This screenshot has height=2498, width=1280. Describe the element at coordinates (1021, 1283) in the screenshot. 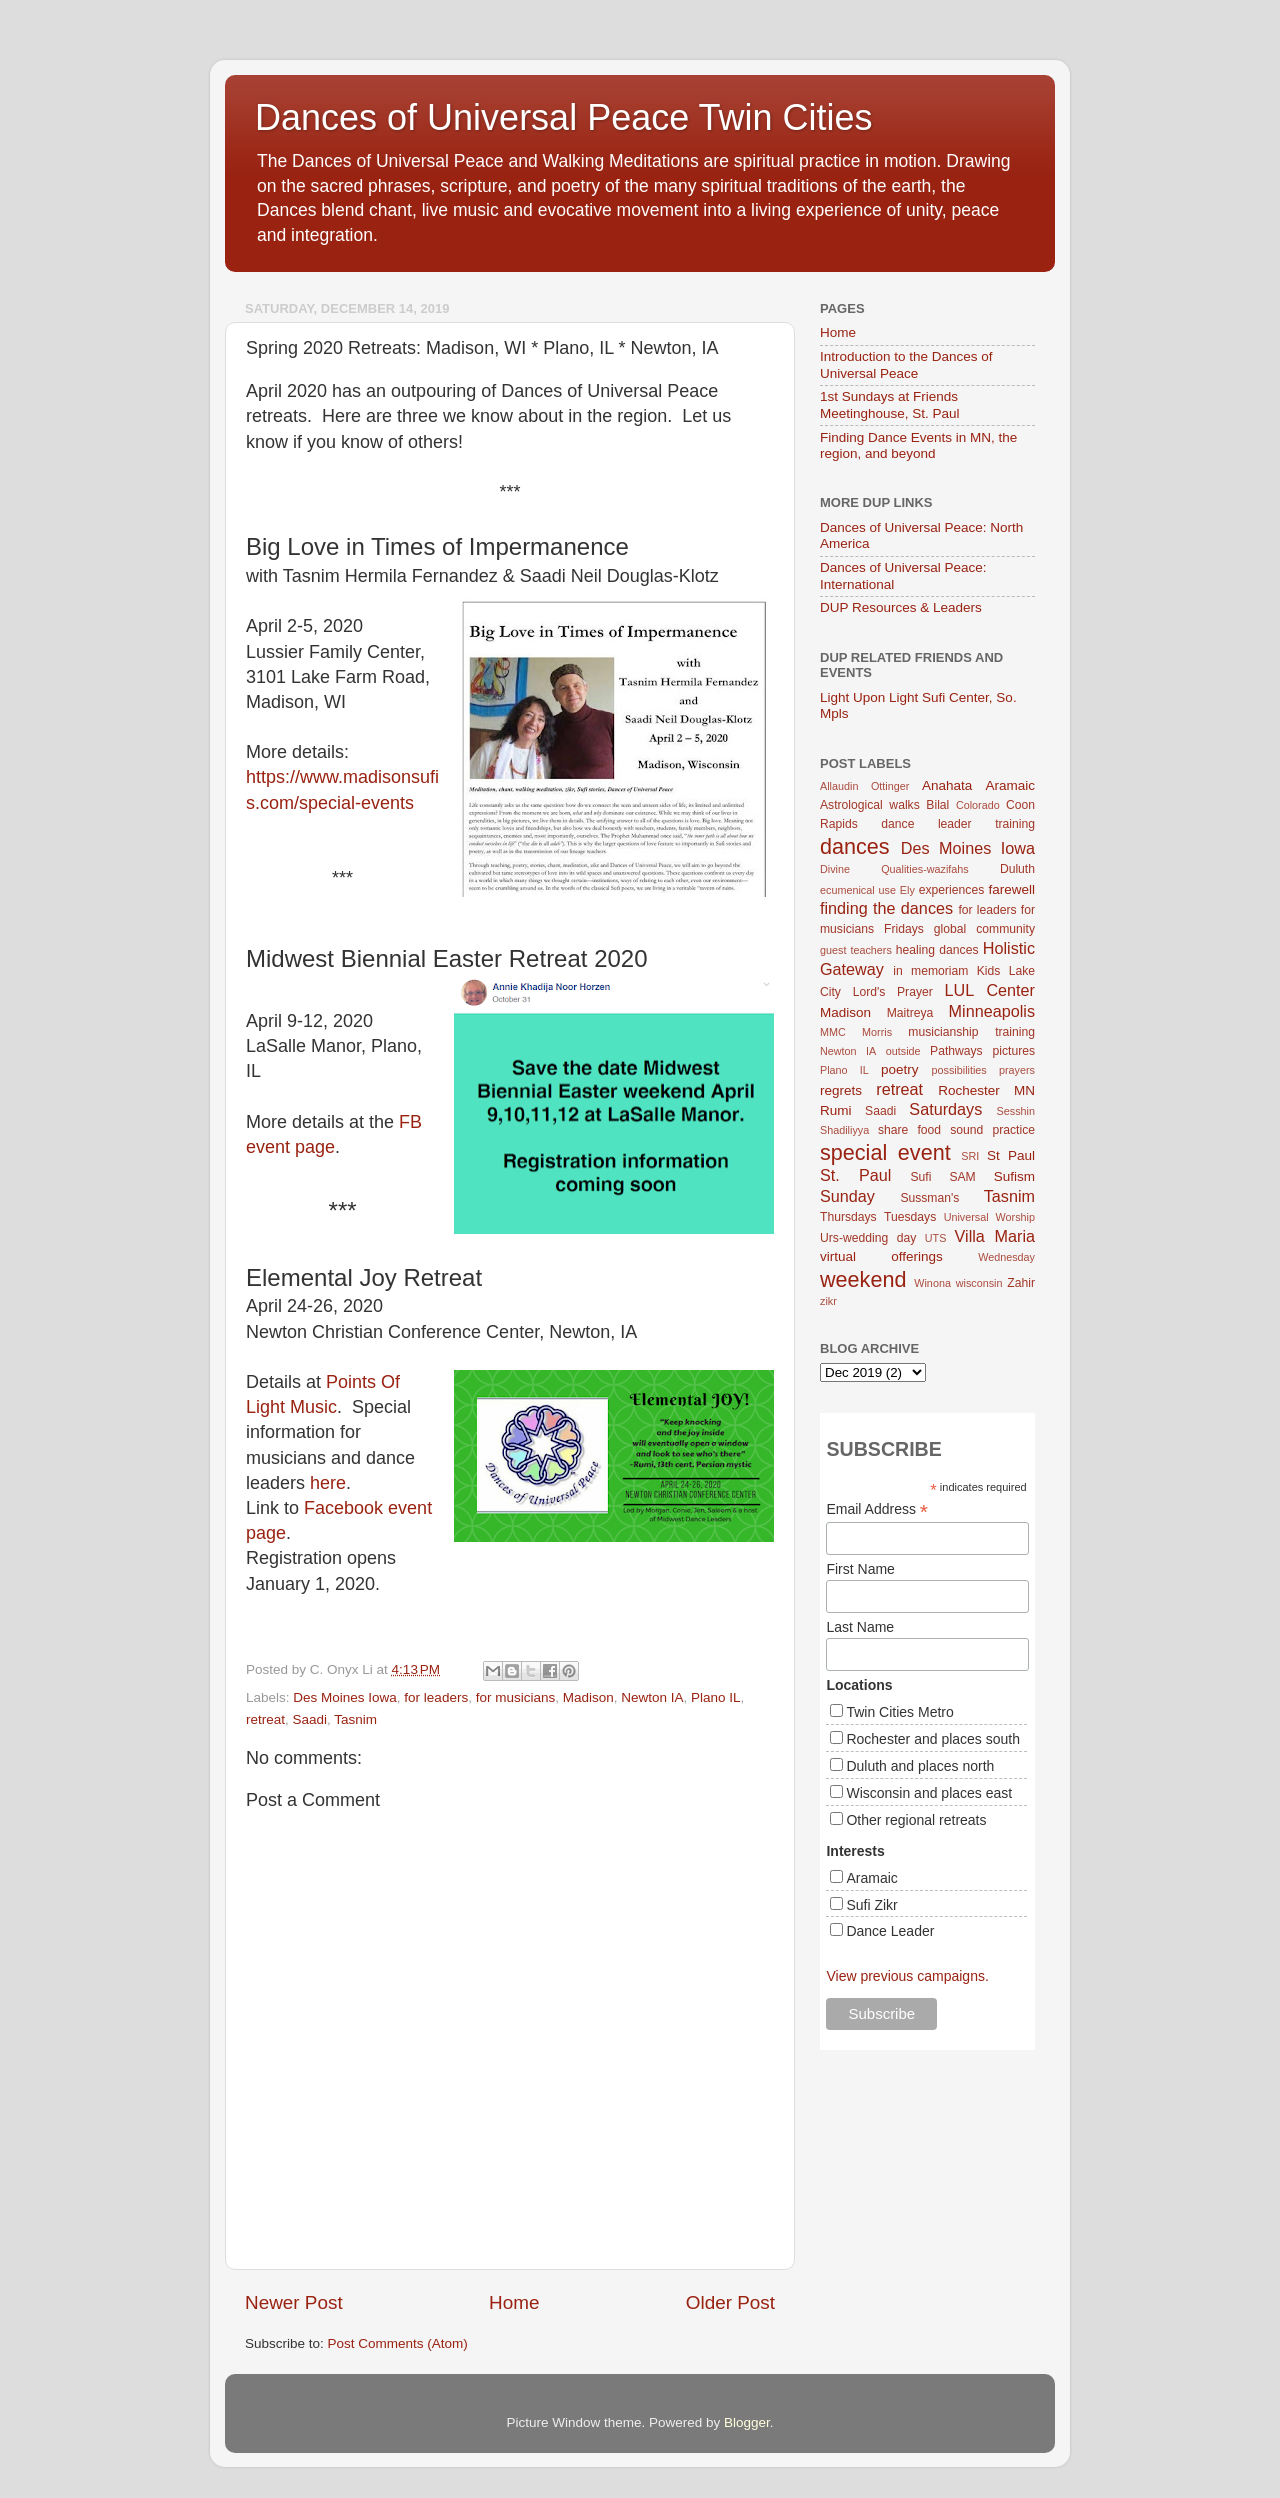

I see `Zahir` at that location.